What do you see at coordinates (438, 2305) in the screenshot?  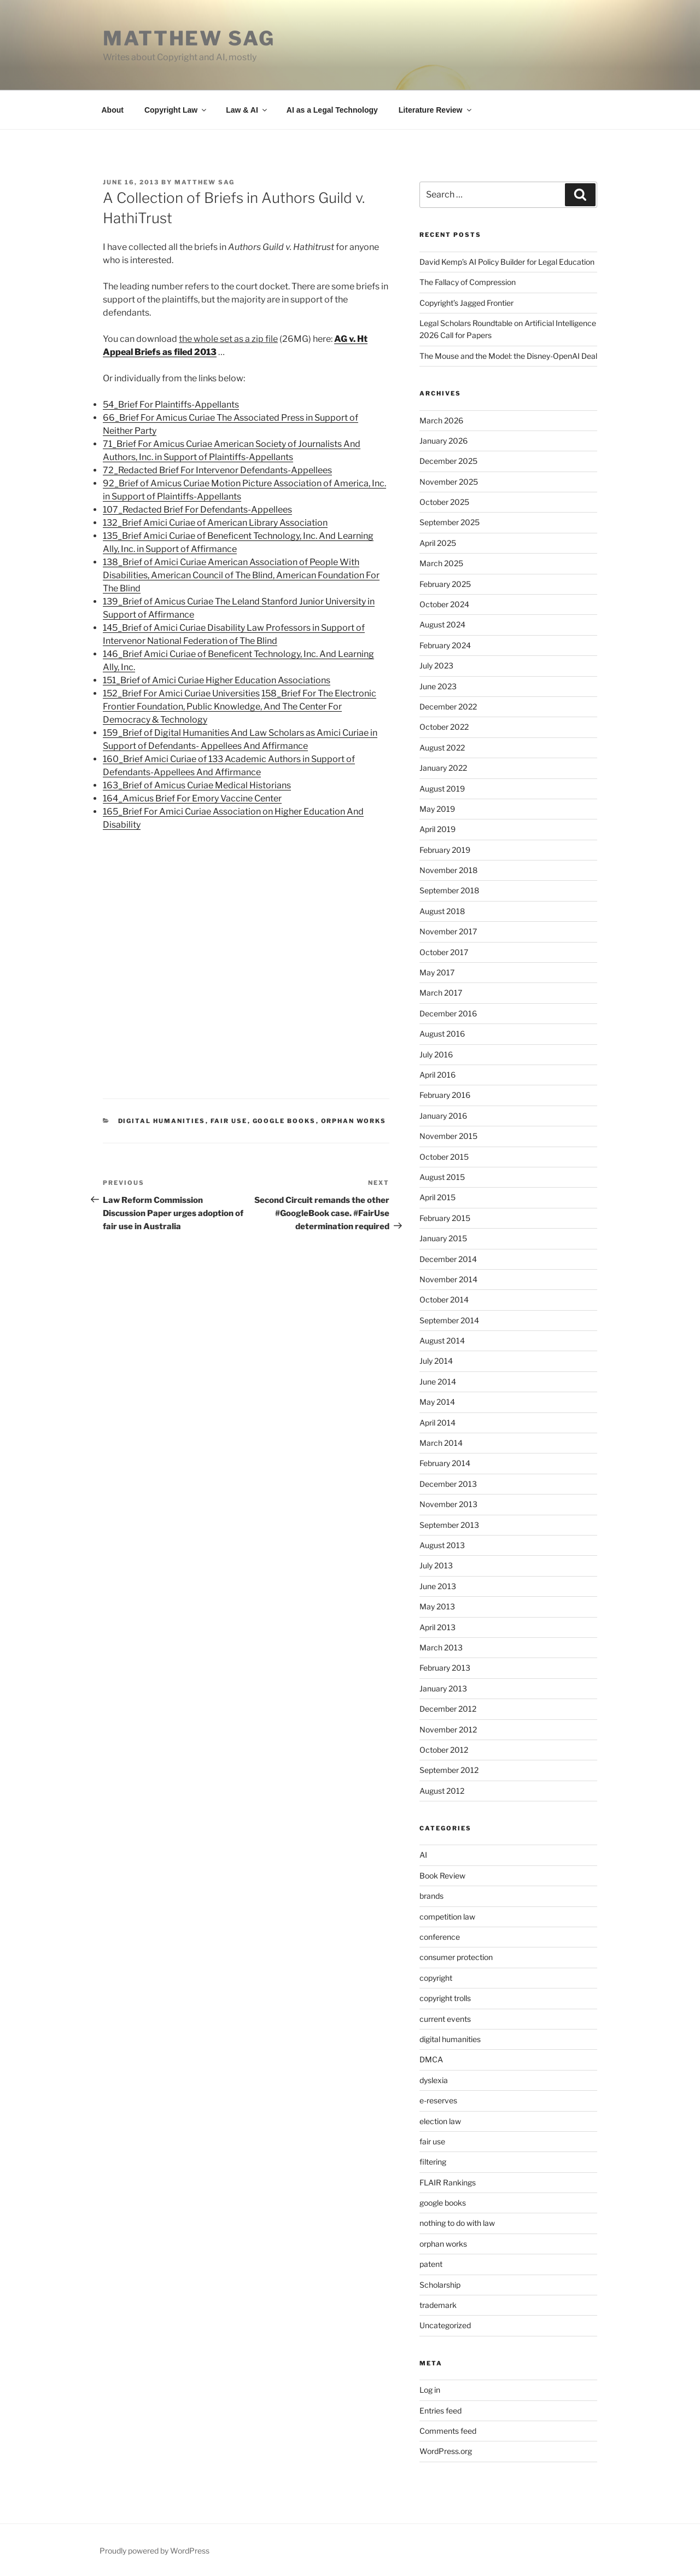 I see `trademark` at bounding box center [438, 2305].